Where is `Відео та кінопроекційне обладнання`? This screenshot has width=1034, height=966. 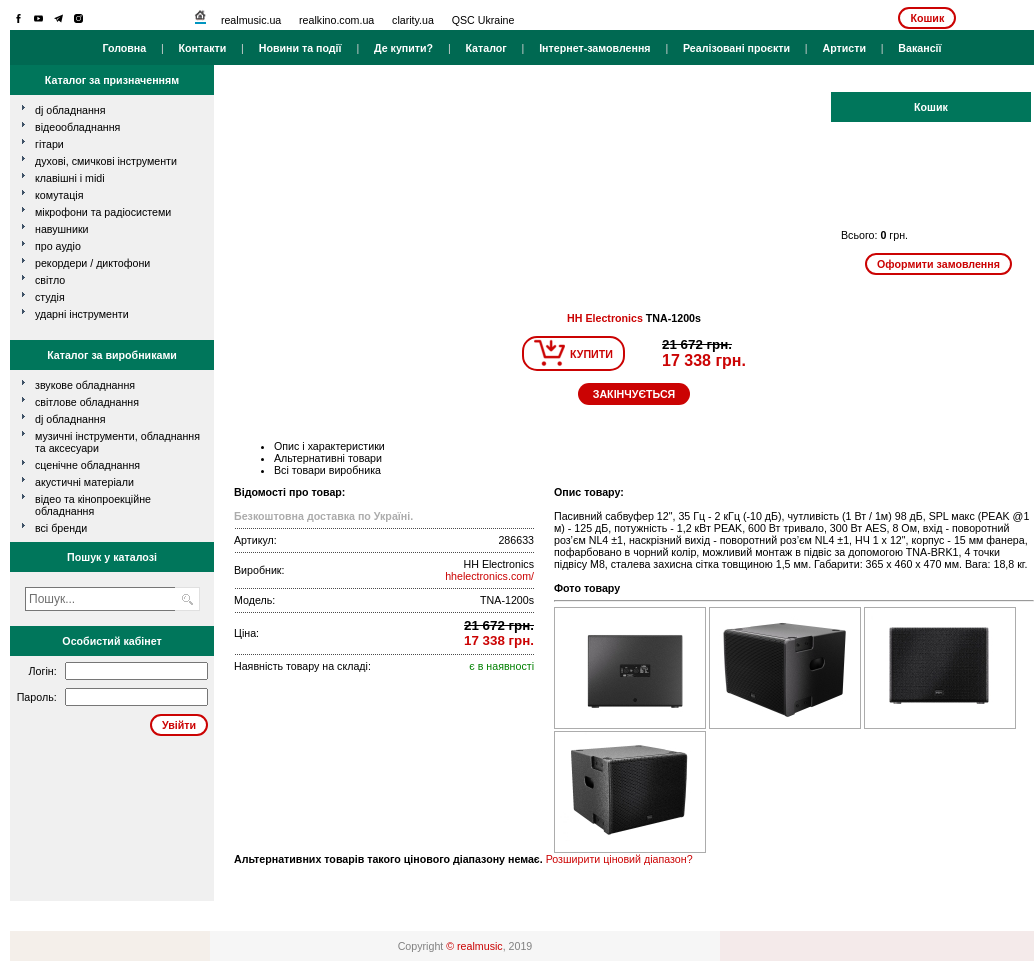
Відео та кінопроекційне обладнання is located at coordinates (93, 505).